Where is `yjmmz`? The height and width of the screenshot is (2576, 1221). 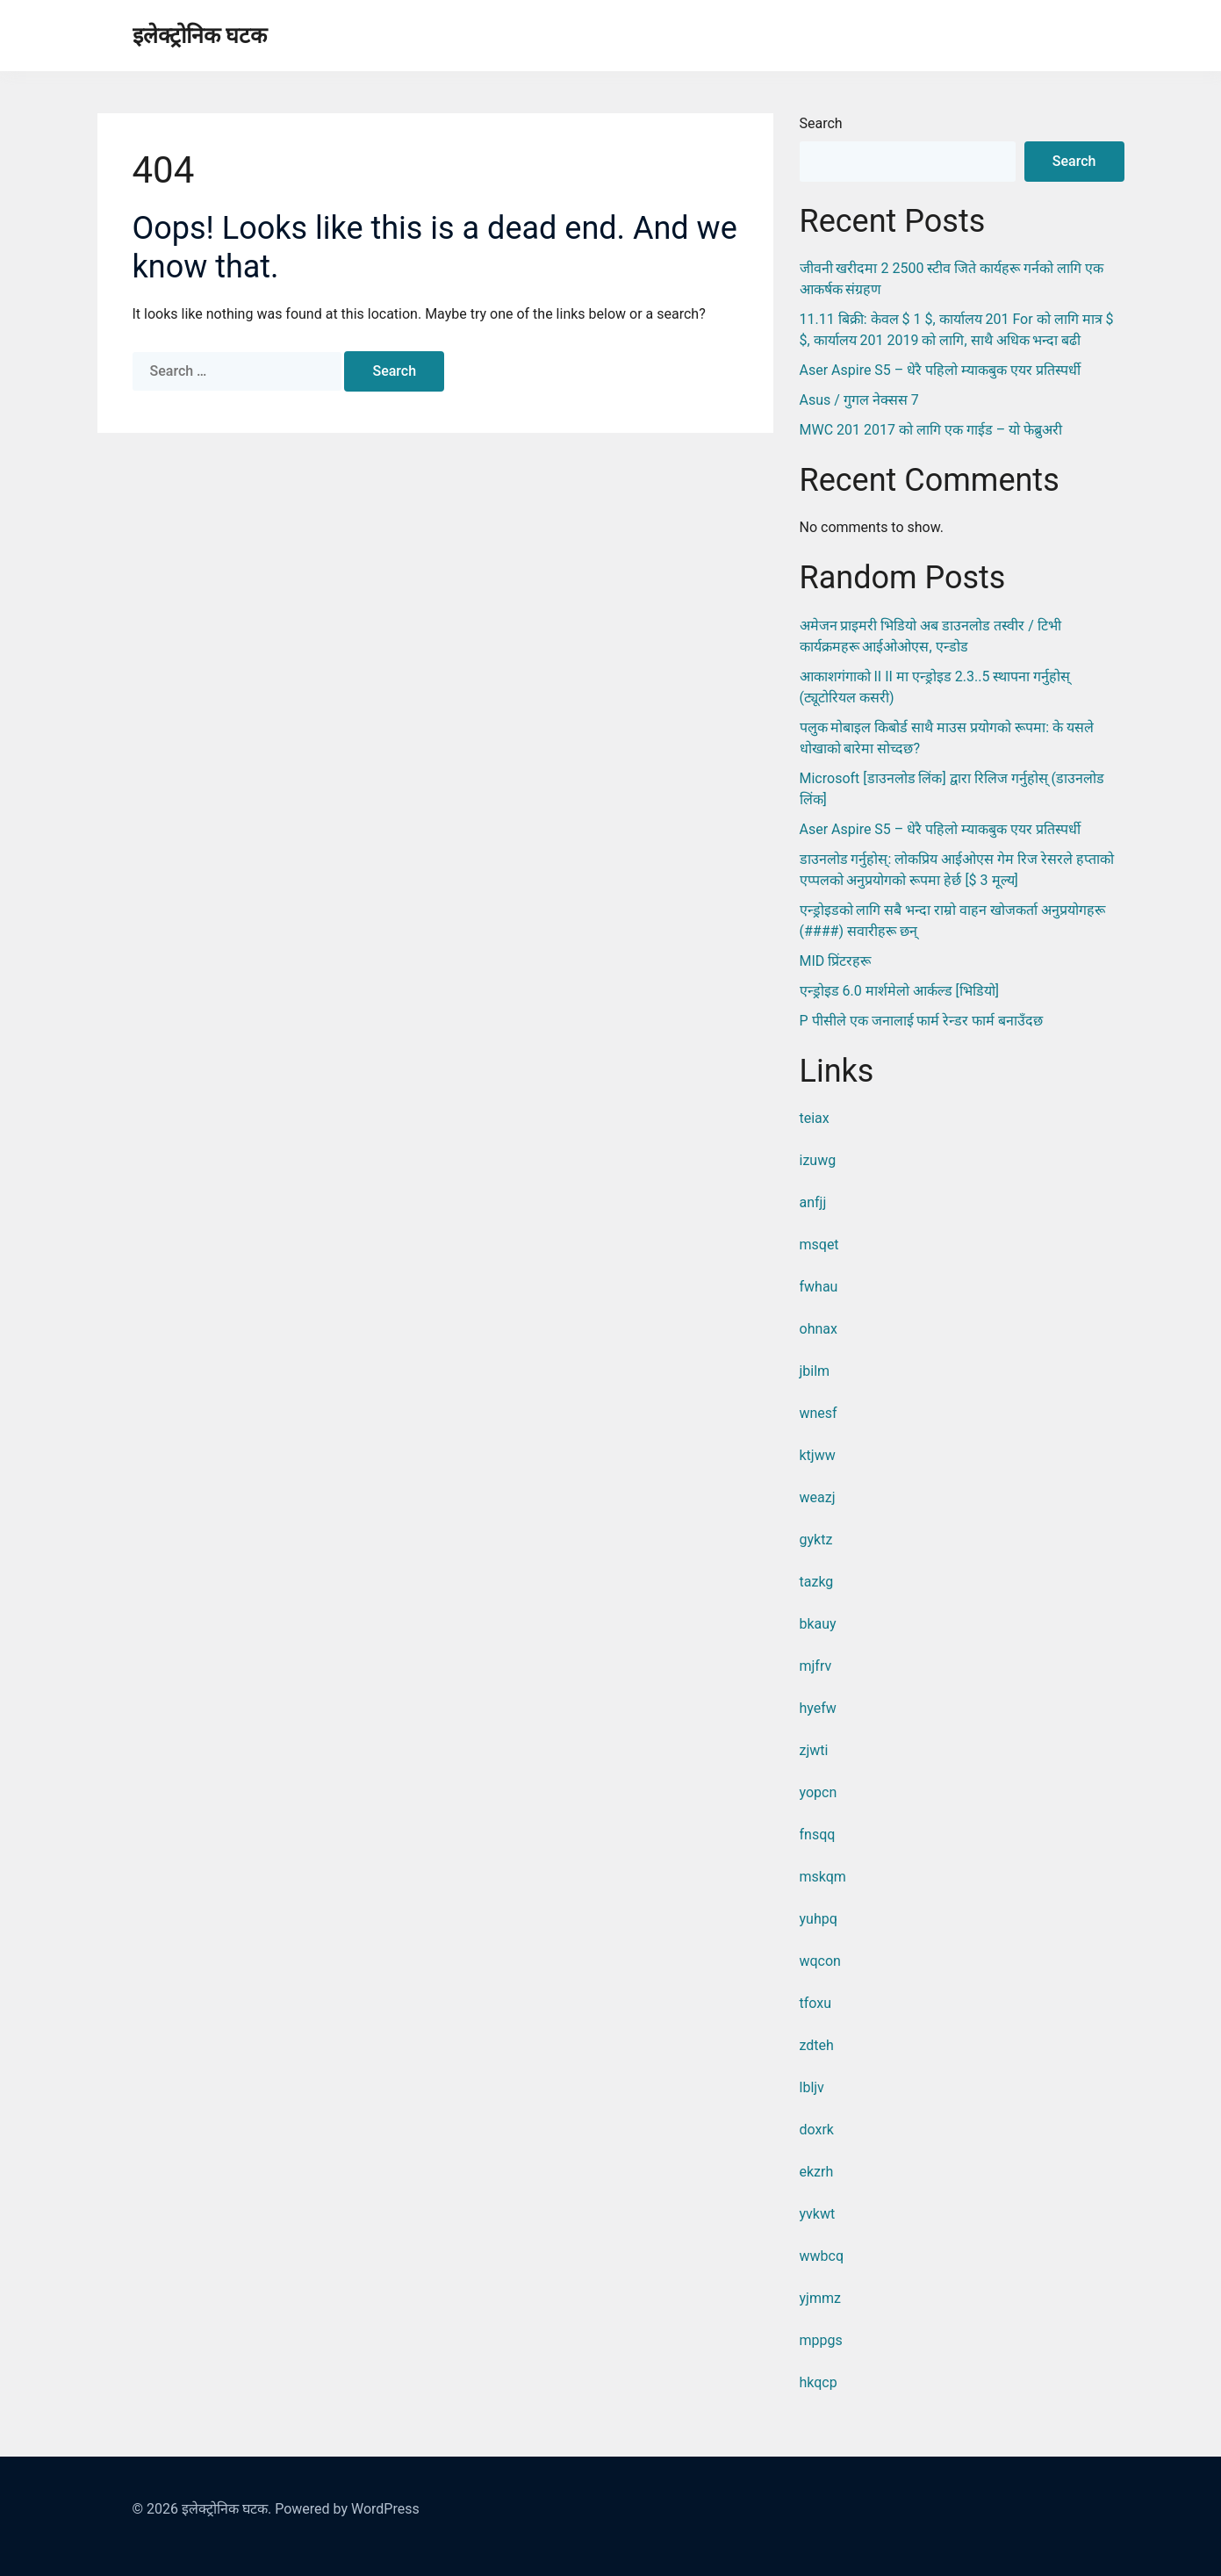 yjmmz is located at coordinates (820, 2298).